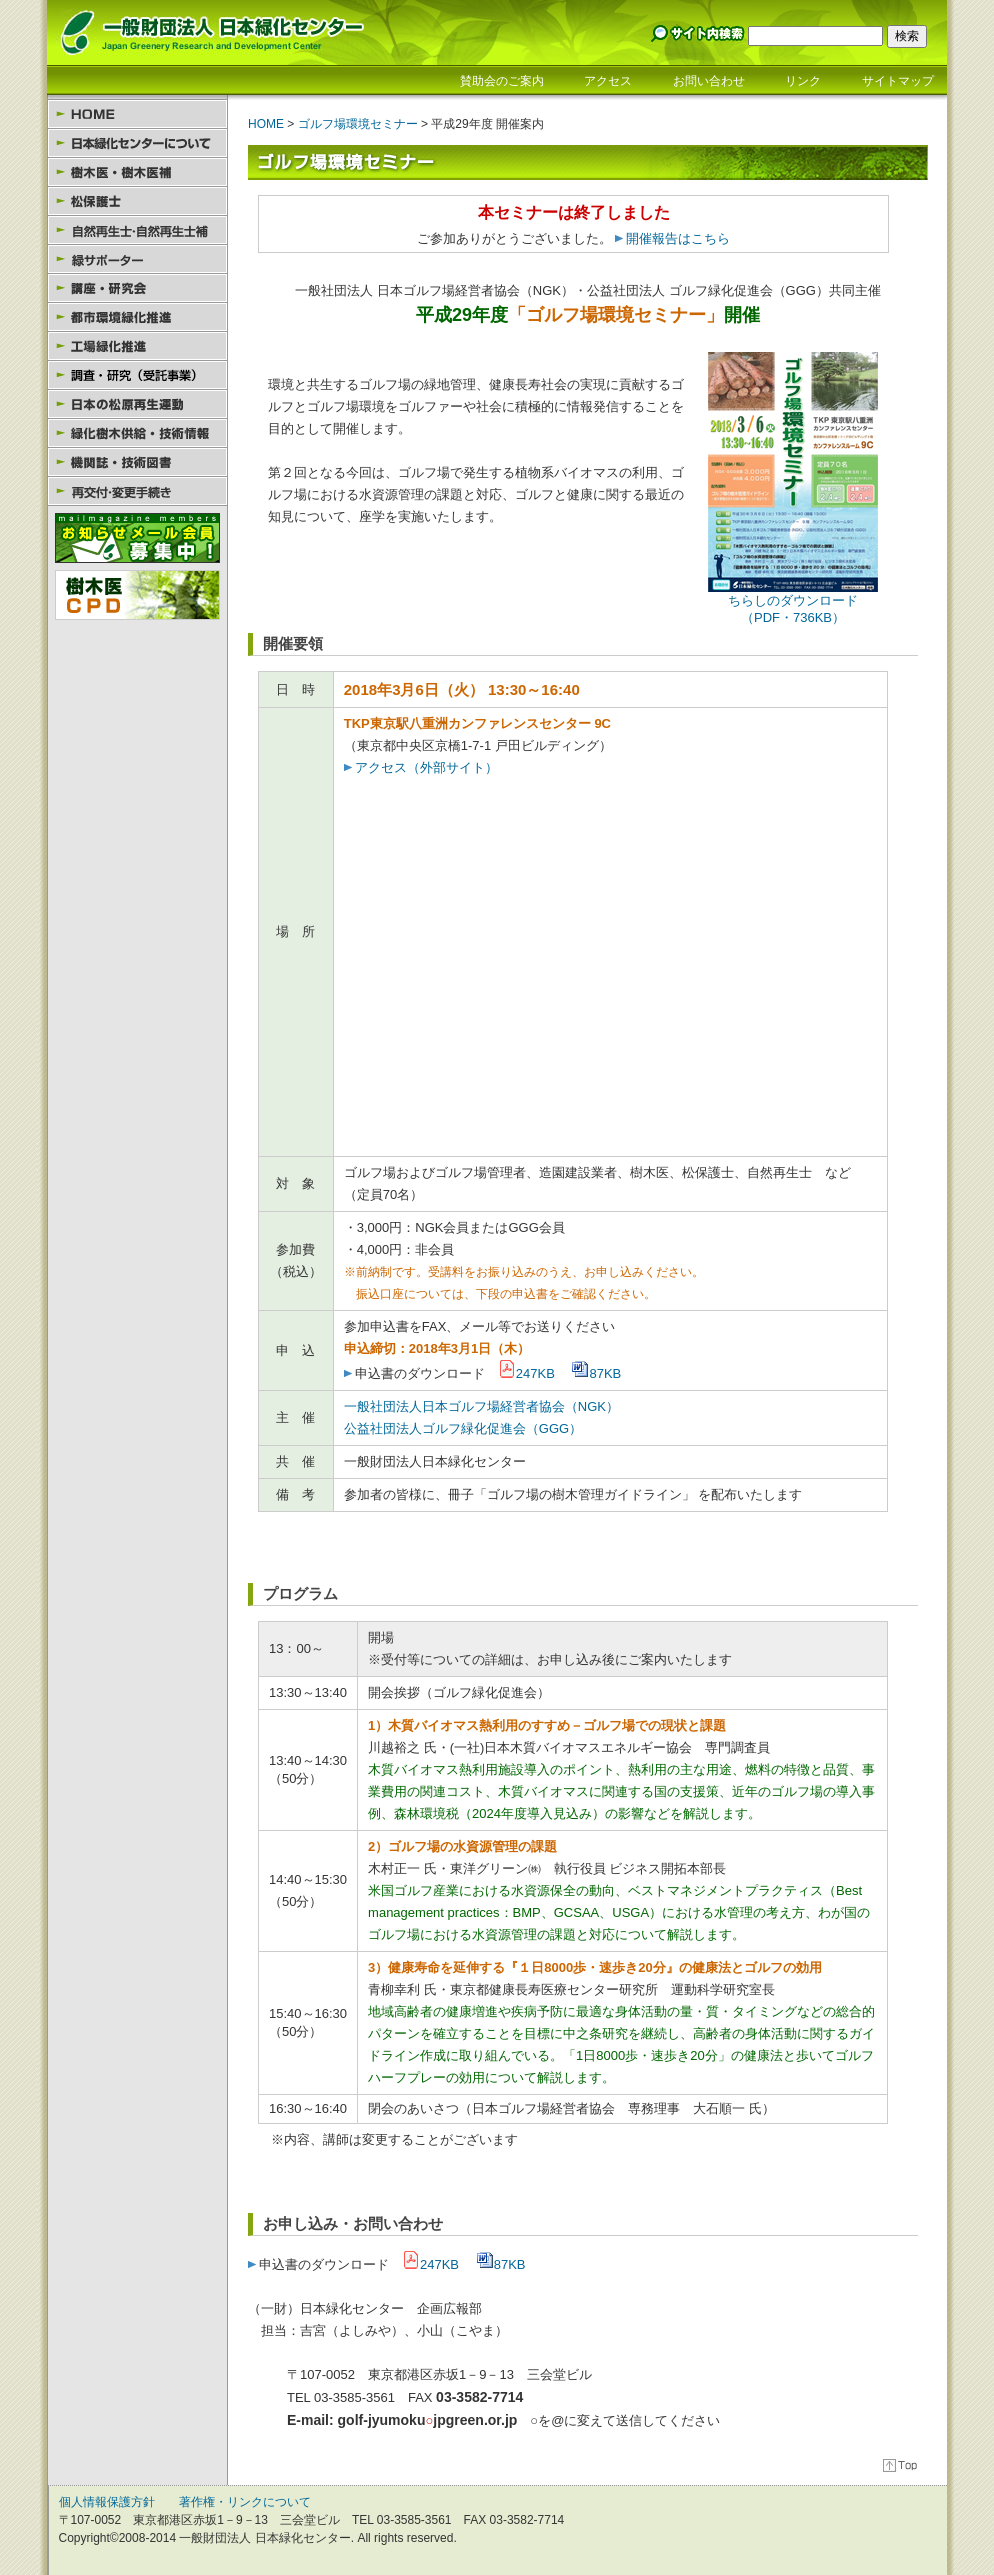  What do you see at coordinates (137, 491) in the screenshot?
I see `様式のダウンロード` at bounding box center [137, 491].